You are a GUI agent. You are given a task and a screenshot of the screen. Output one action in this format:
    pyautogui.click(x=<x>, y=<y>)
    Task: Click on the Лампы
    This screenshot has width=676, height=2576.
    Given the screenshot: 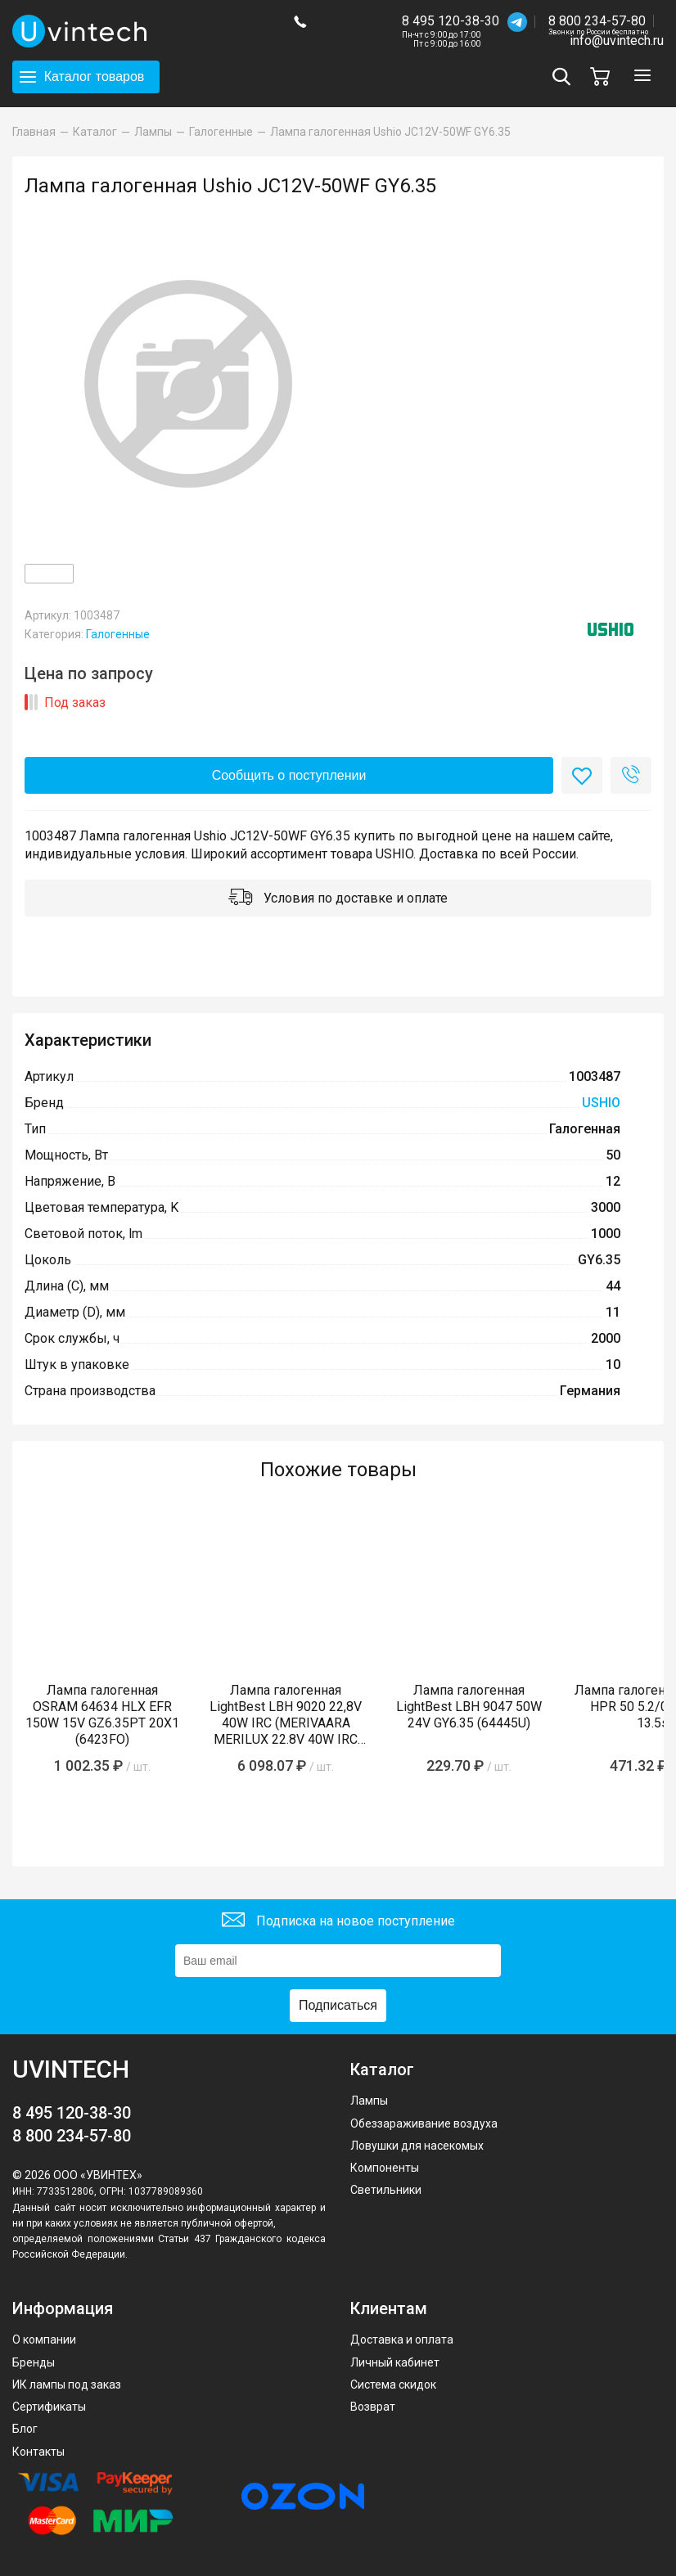 What is the action you would take?
    pyautogui.click(x=369, y=2100)
    